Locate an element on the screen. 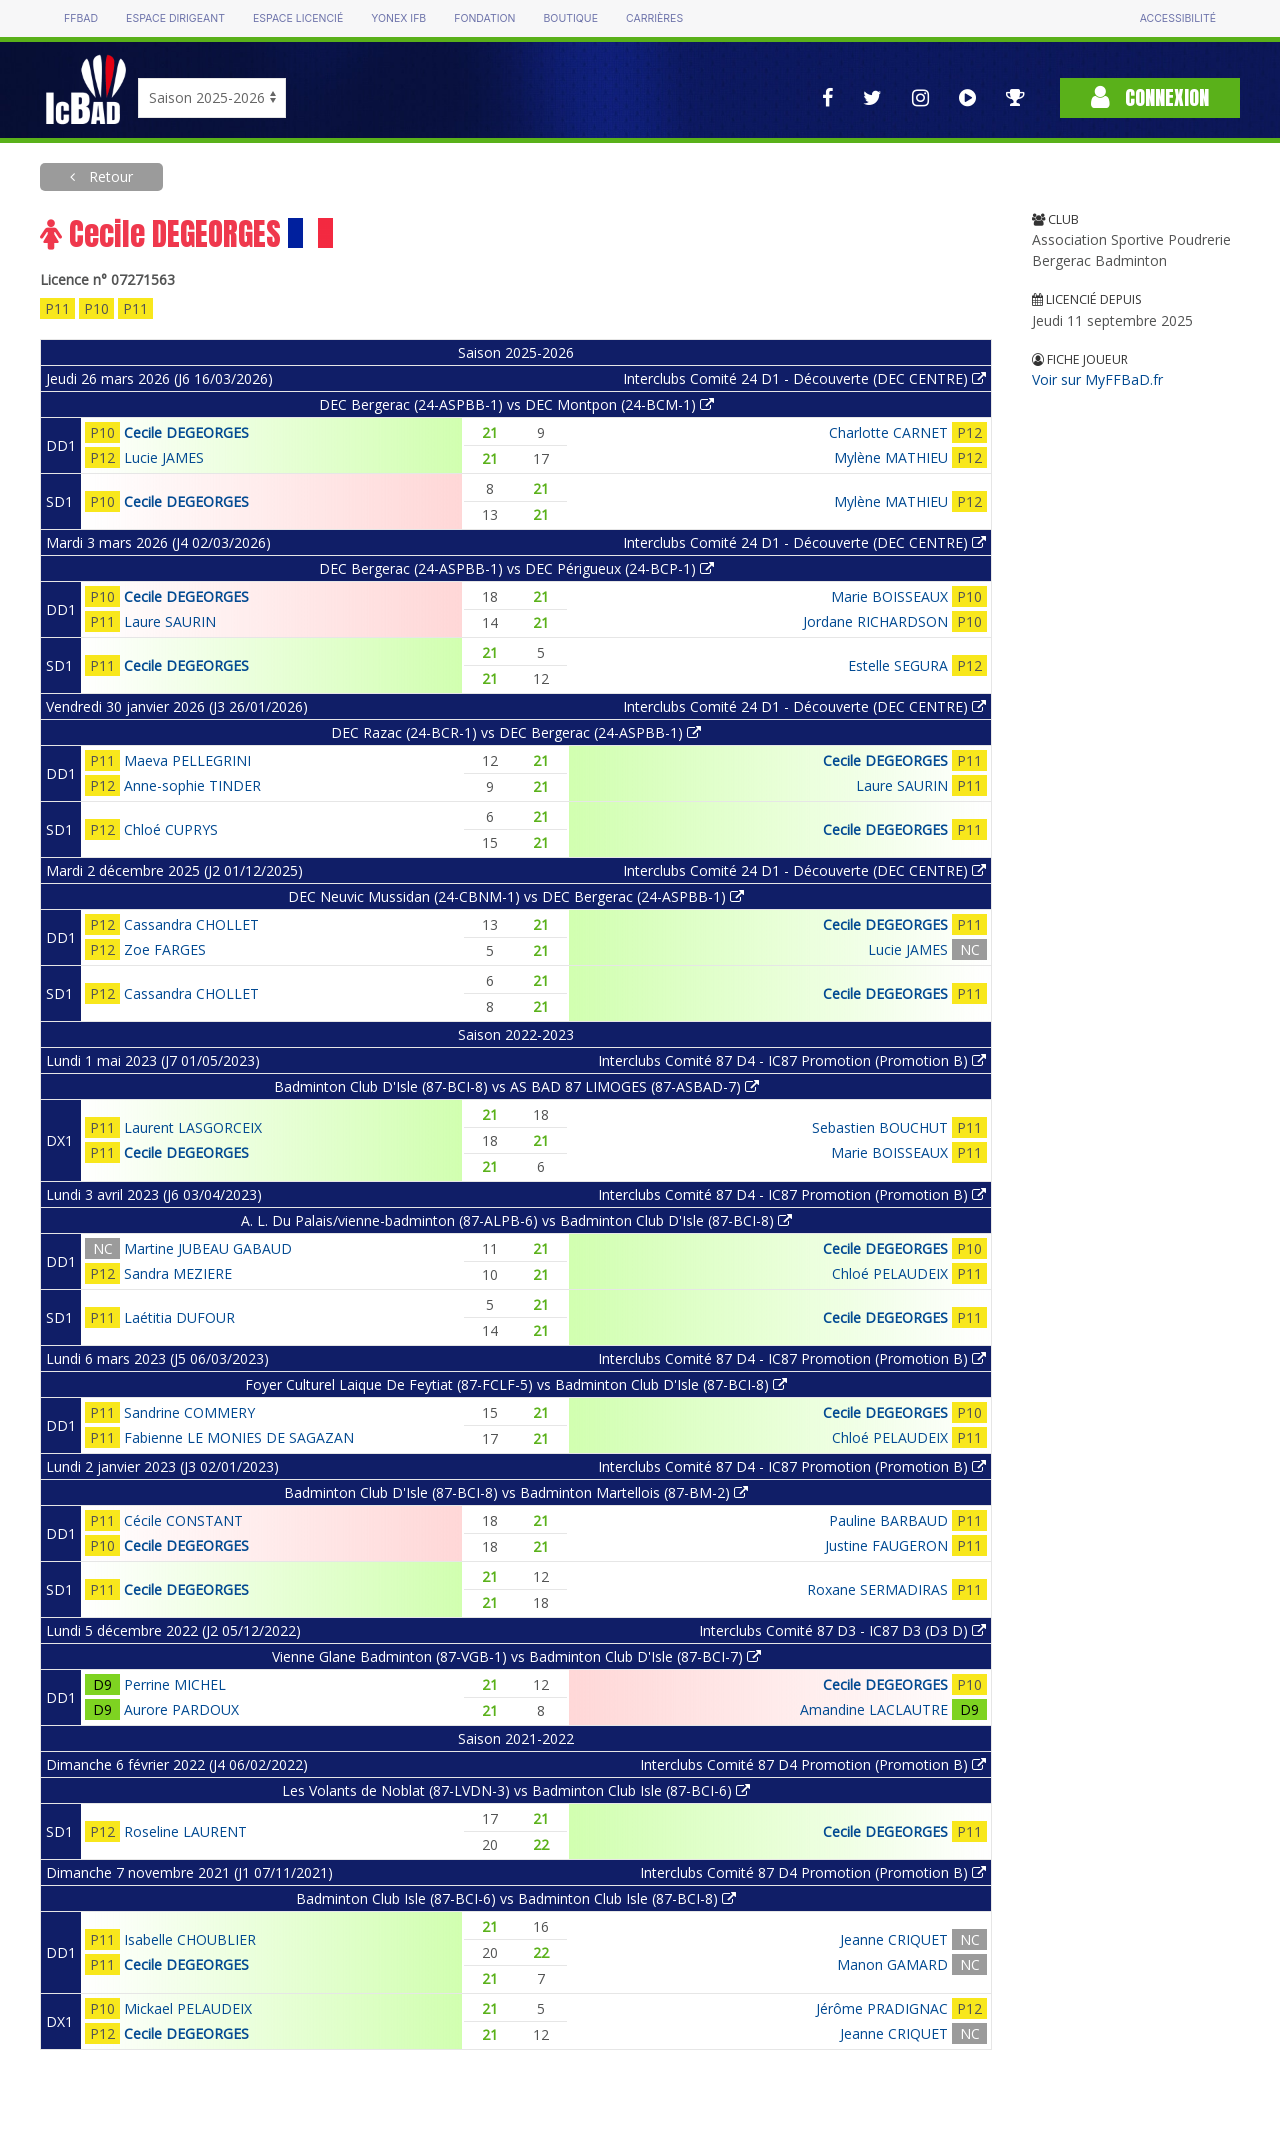  Retour is located at coordinates (109, 176).